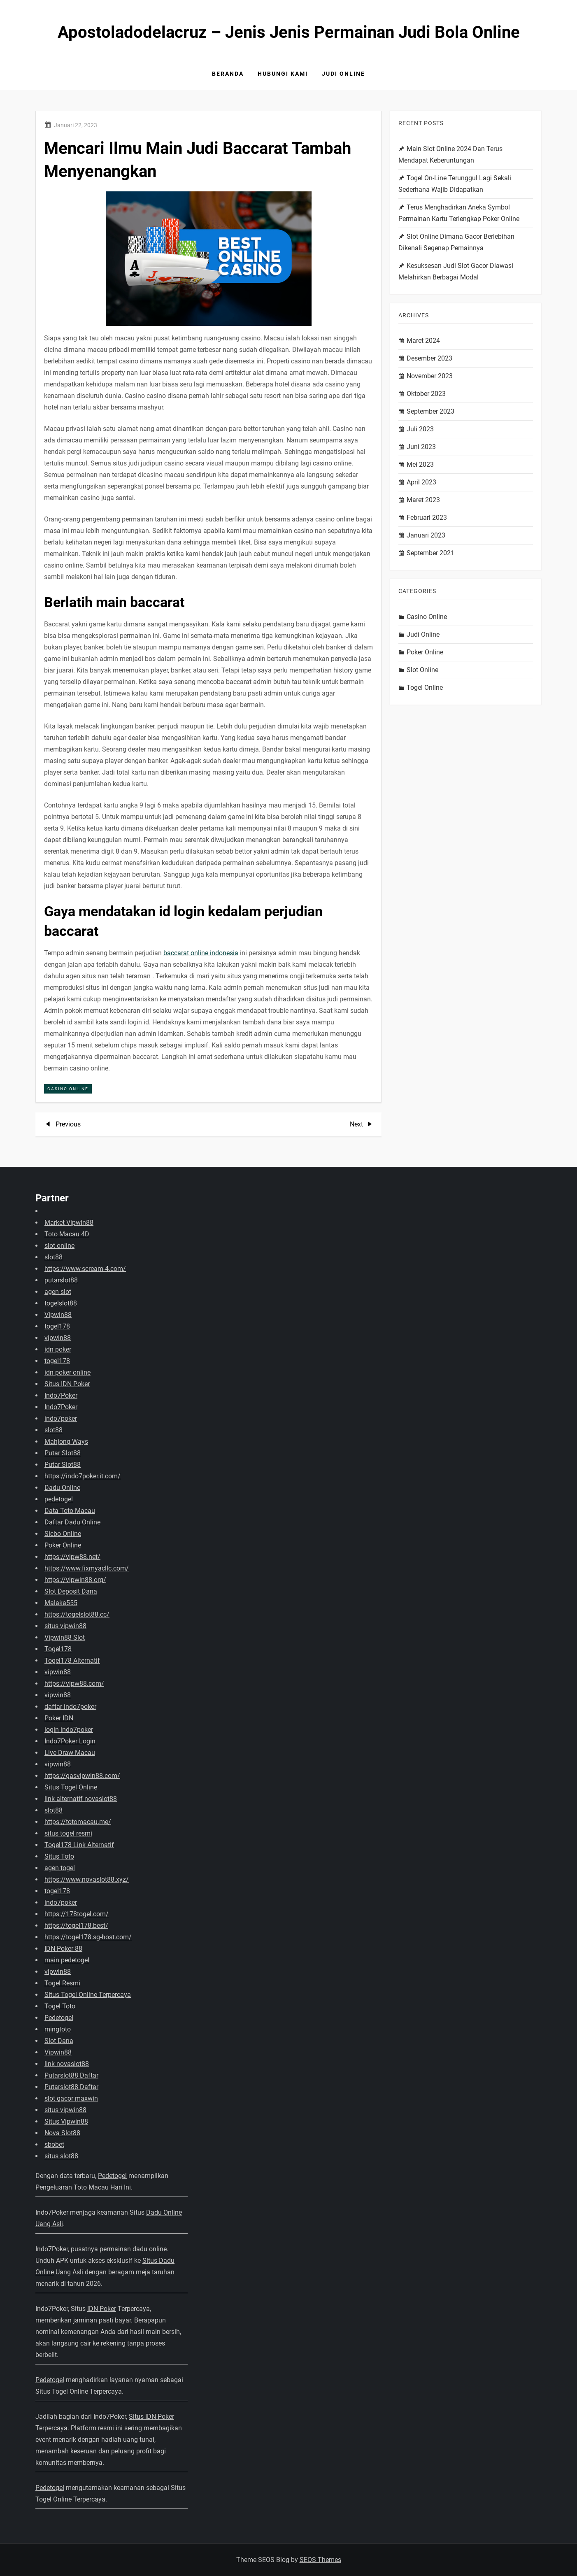 This screenshot has height=2576, width=577. Describe the element at coordinates (65, 1626) in the screenshot. I see `situs vipwin88` at that location.